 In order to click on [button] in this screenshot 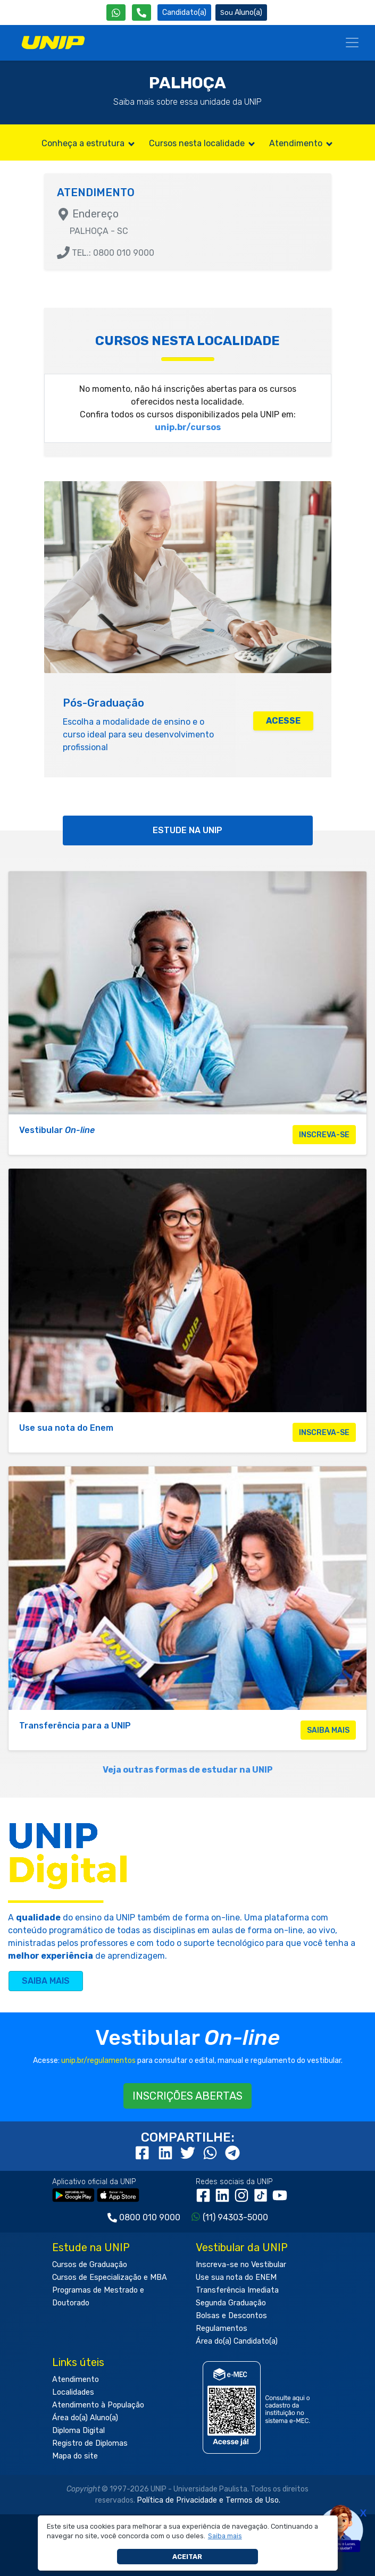, I will do `click(225, 2536)`.